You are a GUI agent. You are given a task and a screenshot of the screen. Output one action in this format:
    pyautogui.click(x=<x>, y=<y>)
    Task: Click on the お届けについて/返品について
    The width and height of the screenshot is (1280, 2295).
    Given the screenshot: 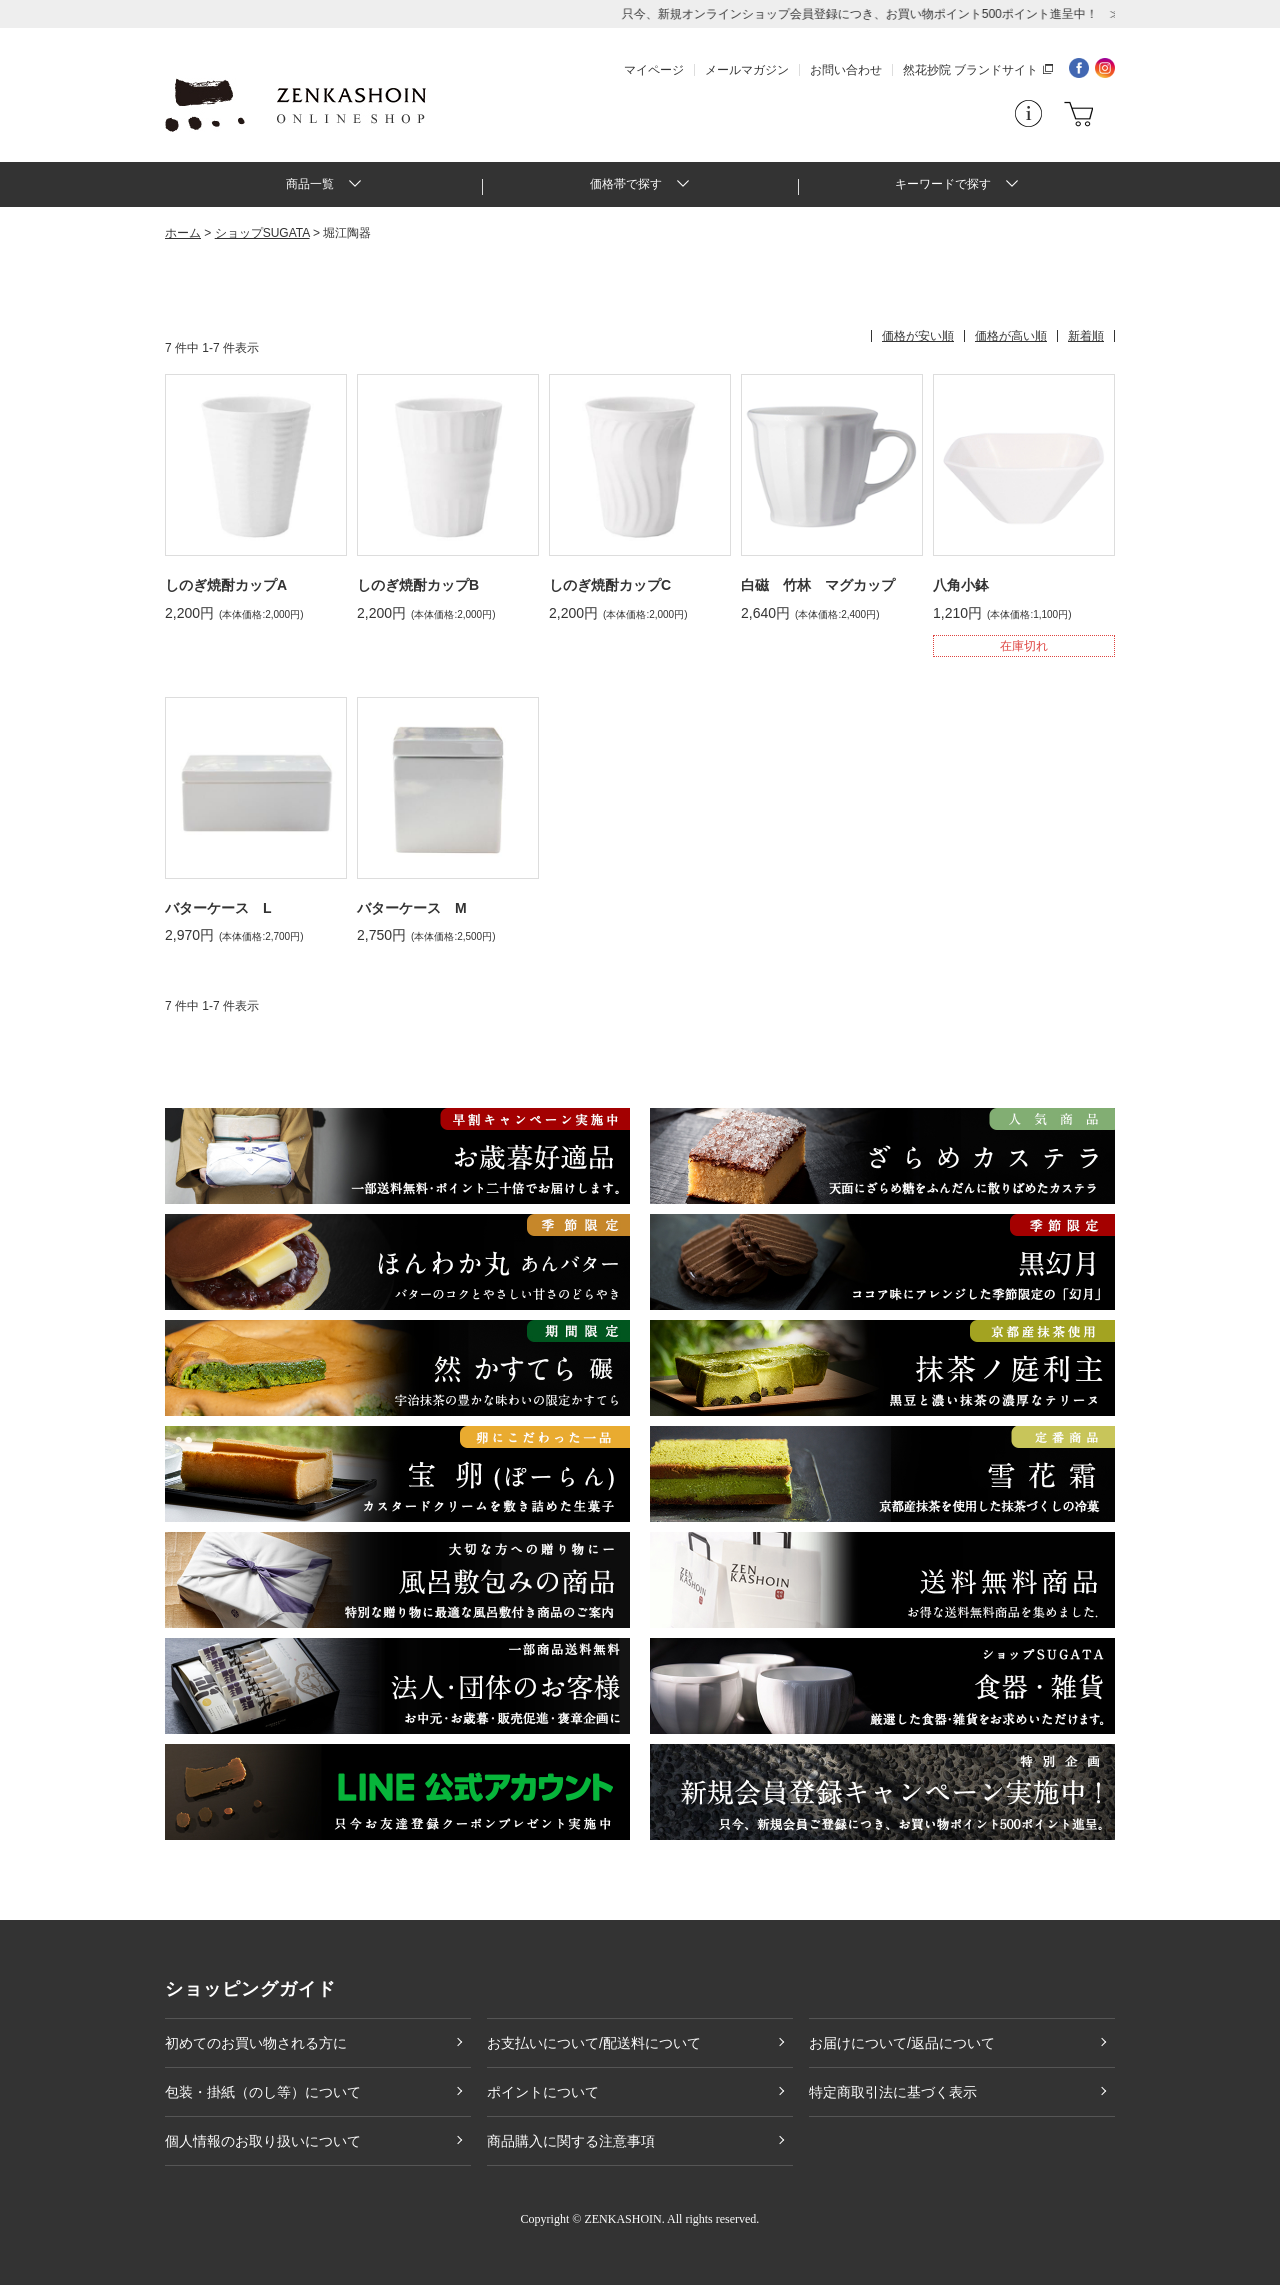 What is the action you would take?
    pyautogui.click(x=902, y=2053)
    